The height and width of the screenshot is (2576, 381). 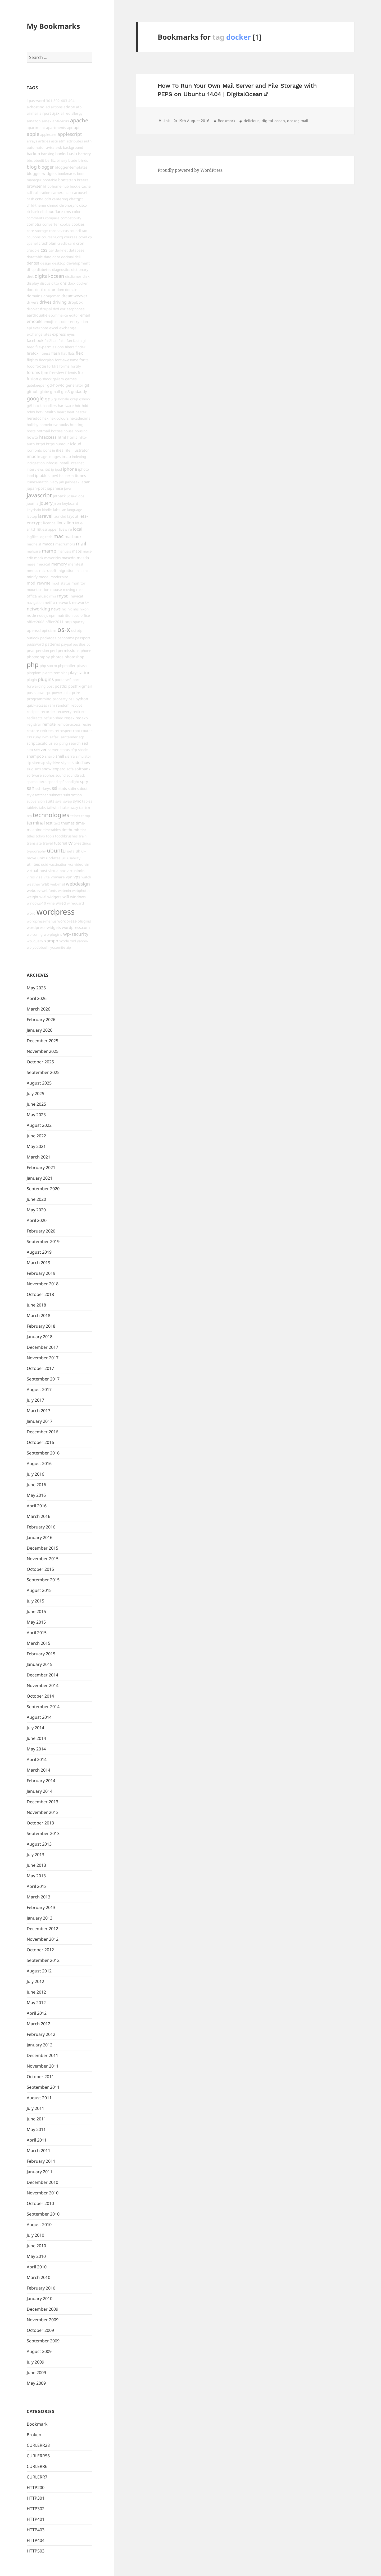 What do you see at coordinates (32, 353) in the screenshot?
I see `firefox` at bounding box center [32, 353].